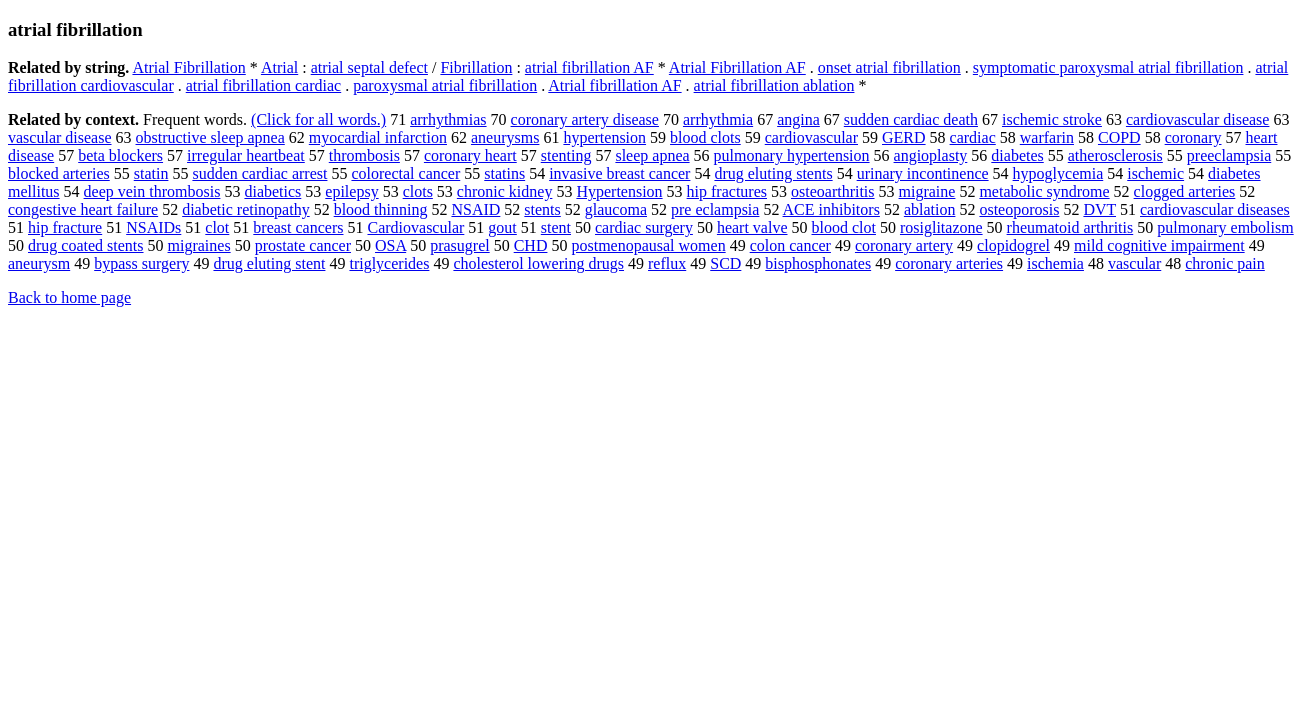  I want to click on coronary arteries, so click(949, 263).